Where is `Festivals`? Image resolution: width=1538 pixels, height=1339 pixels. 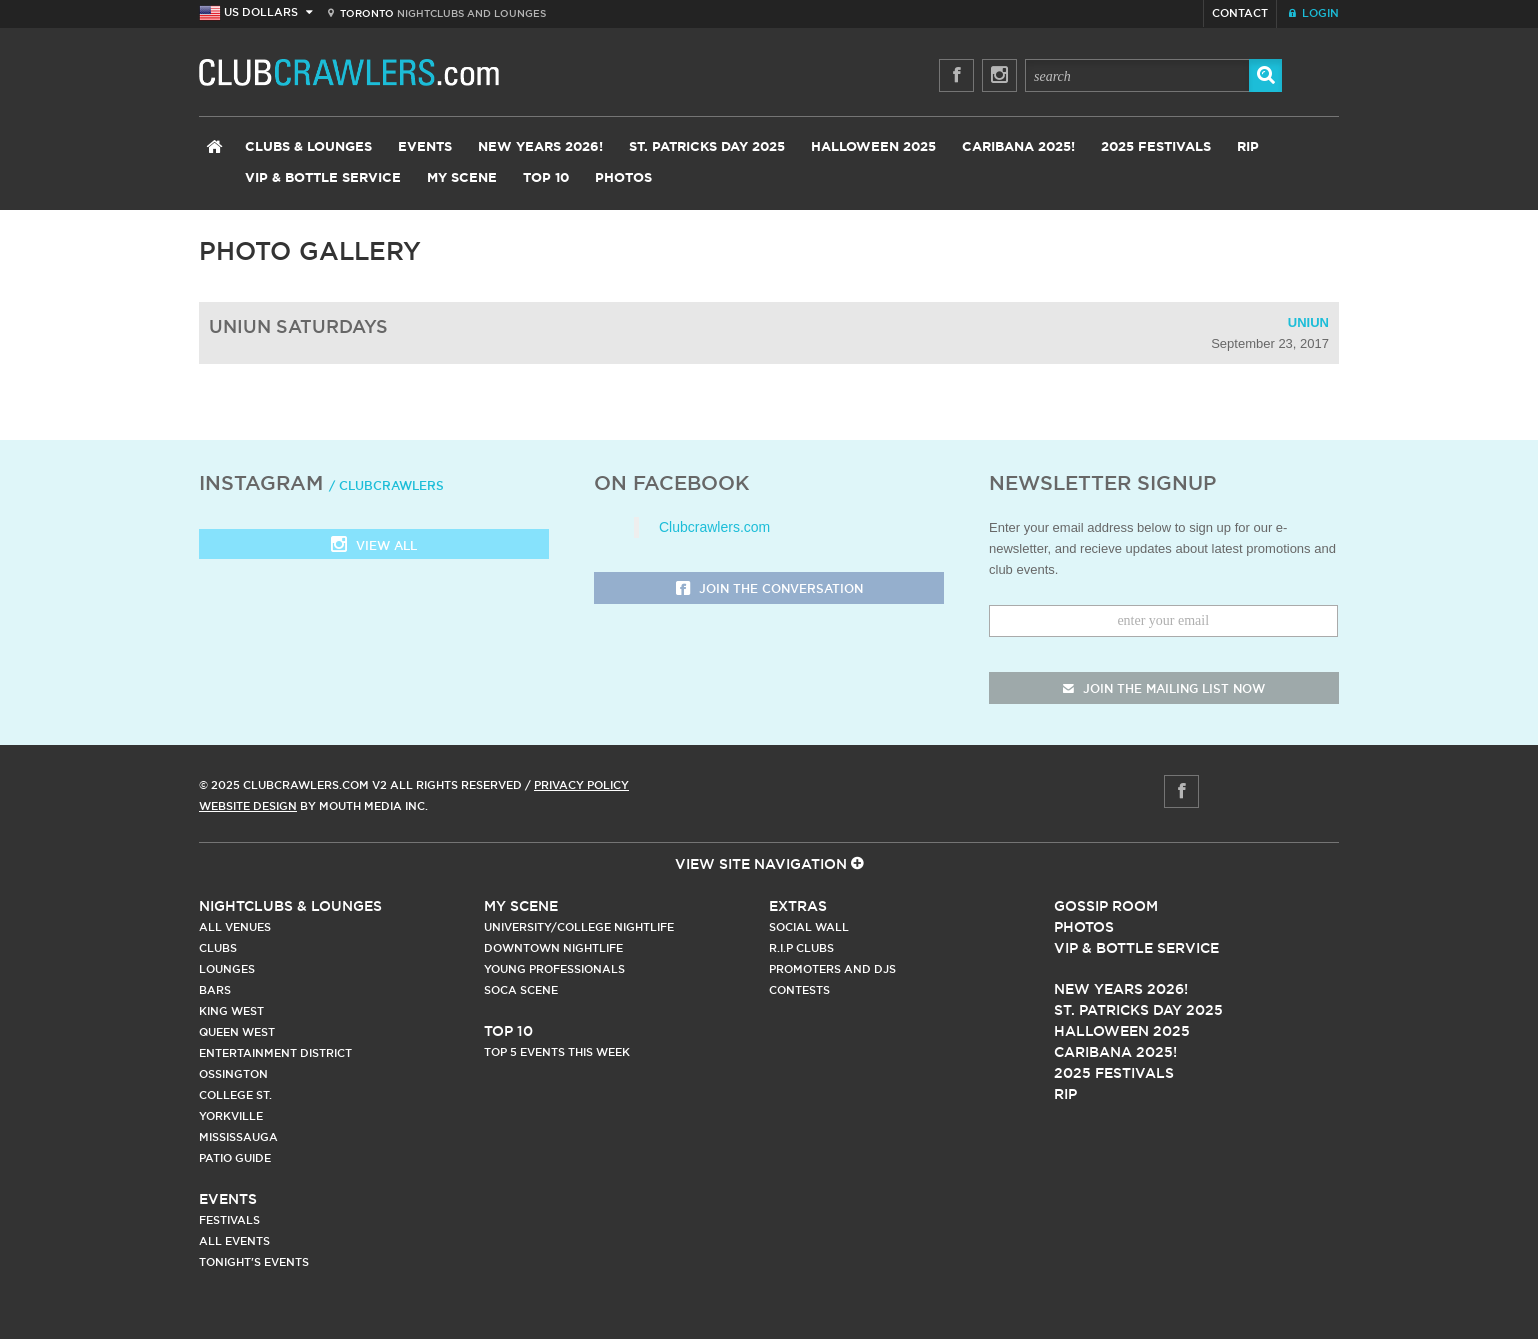
Festivals is located at coordinates (229, 1220).